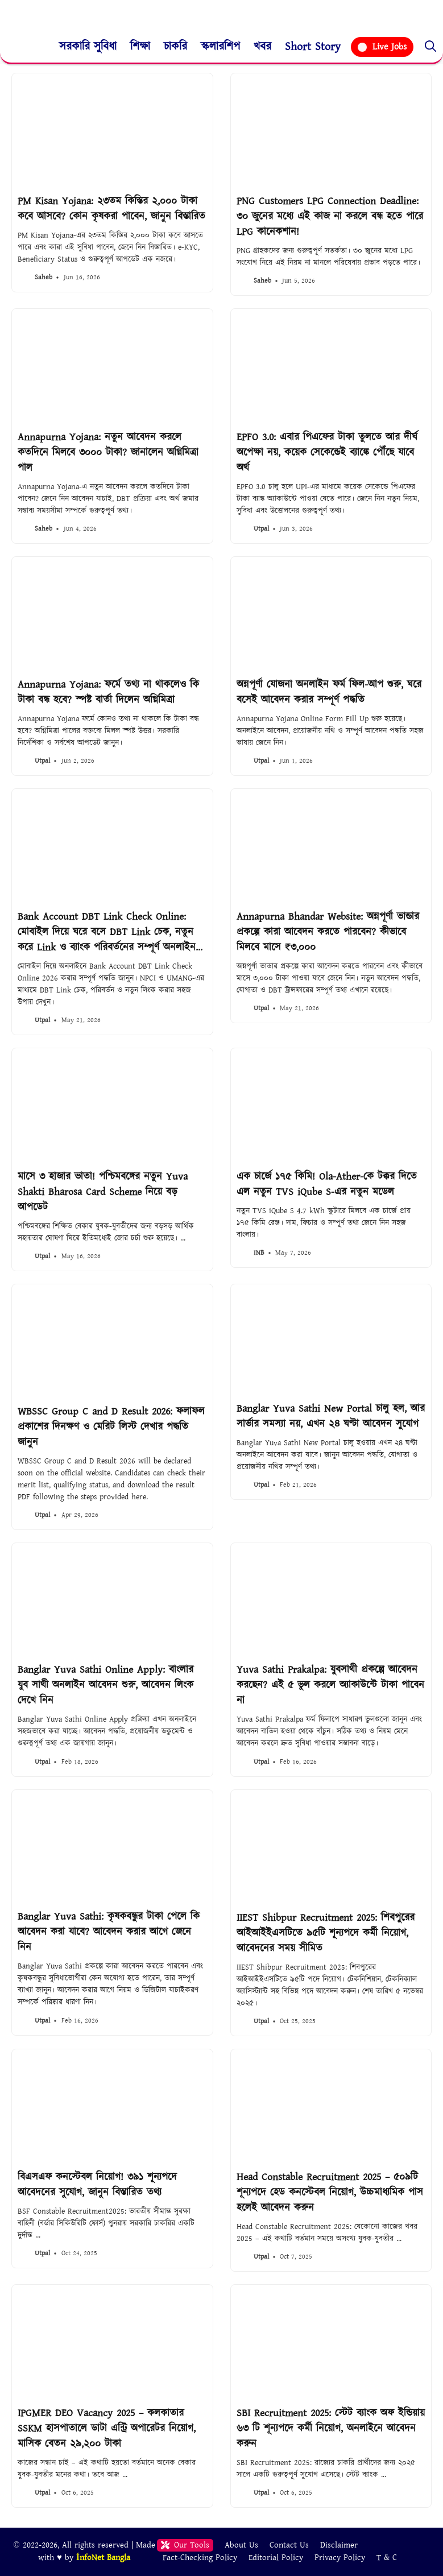 This screenshot has width=443, height=2576. What do you see at coordinates (276, 2557) in the screenshot?
I see `Editorial Policy` at bounding box center [276, 2557].